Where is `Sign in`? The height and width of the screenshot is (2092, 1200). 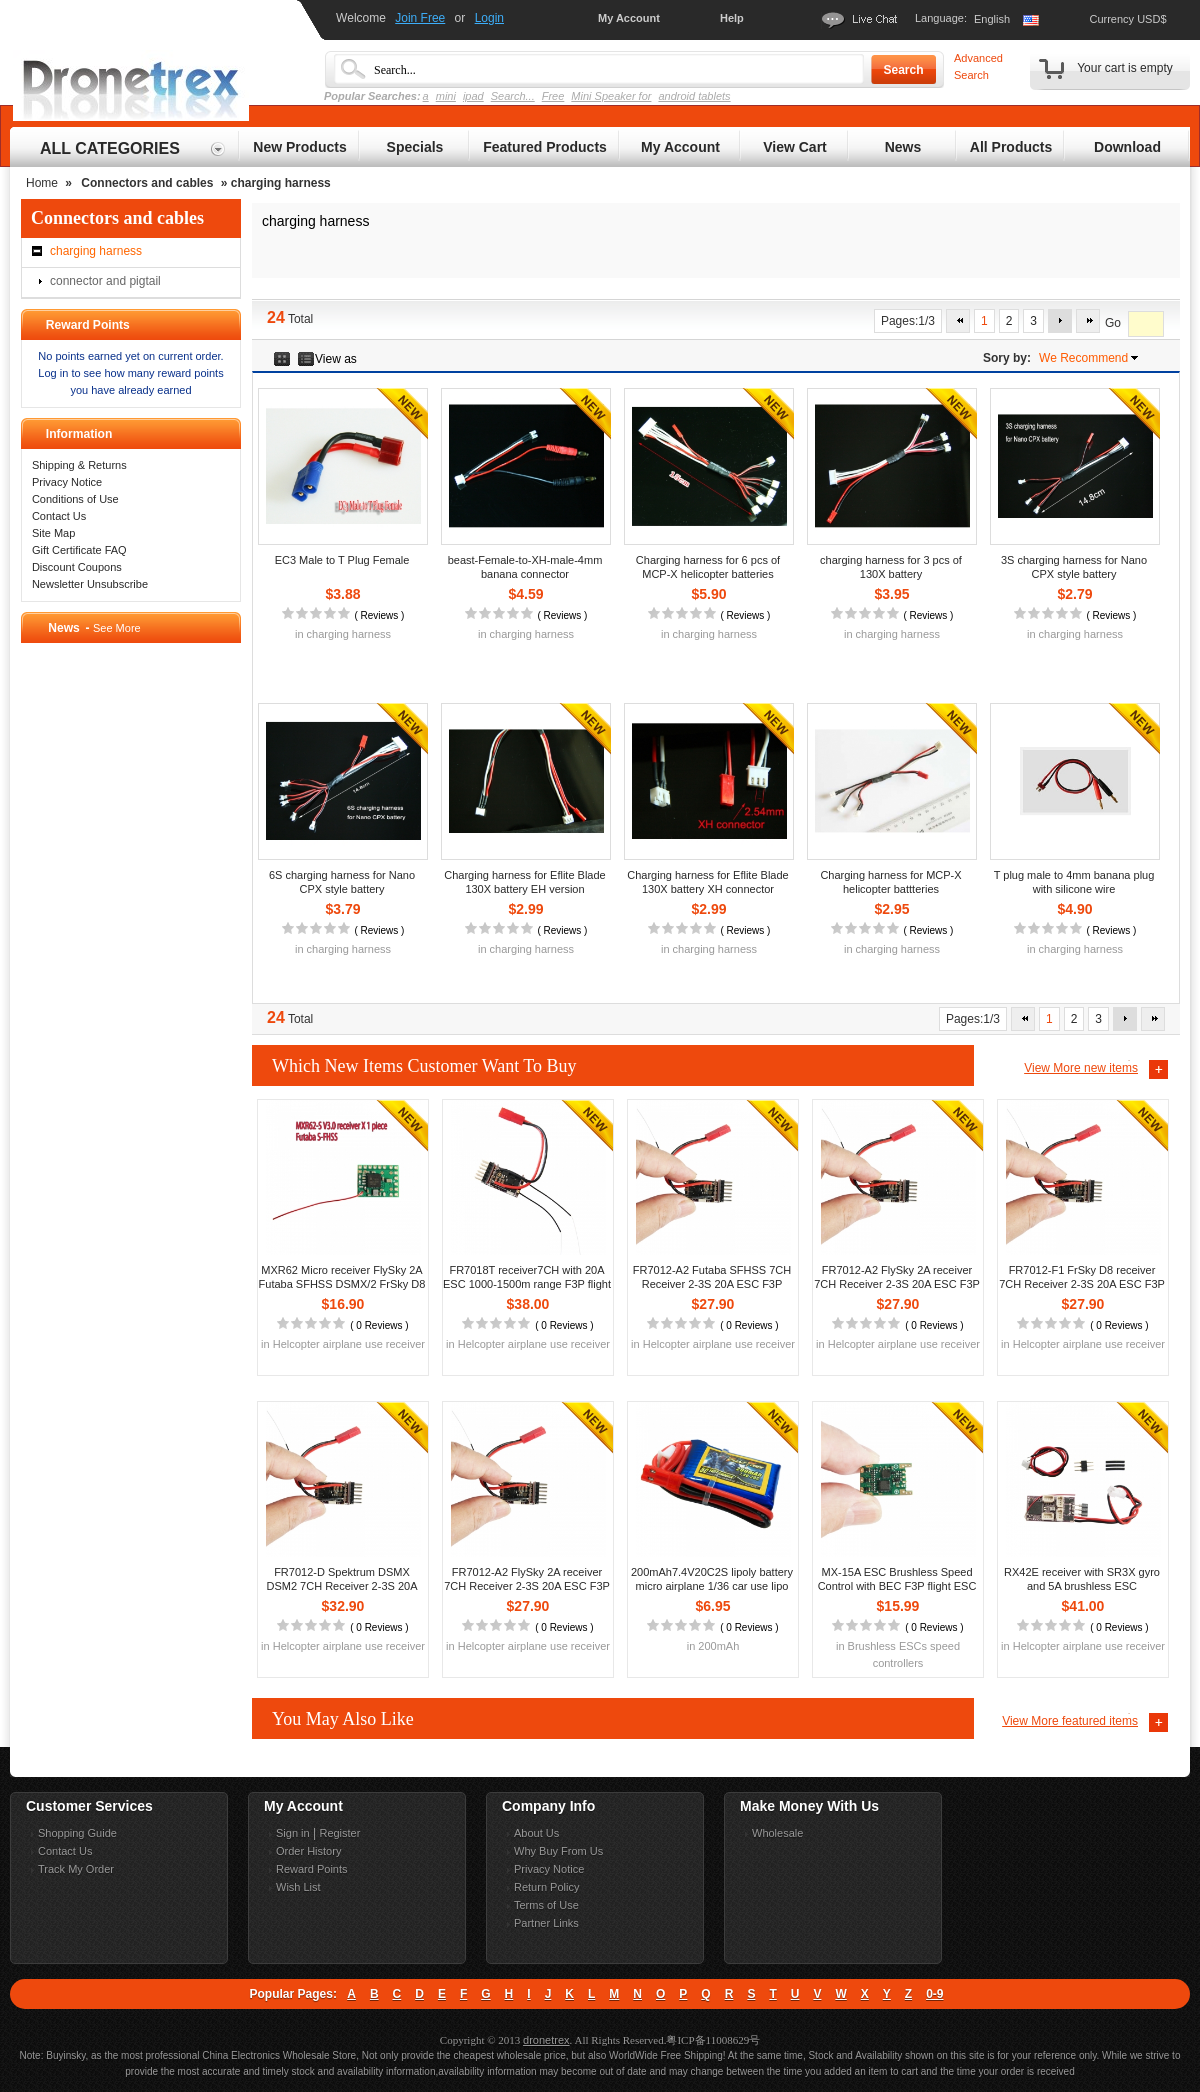
Sign in is located at coordinates (293, 1833).